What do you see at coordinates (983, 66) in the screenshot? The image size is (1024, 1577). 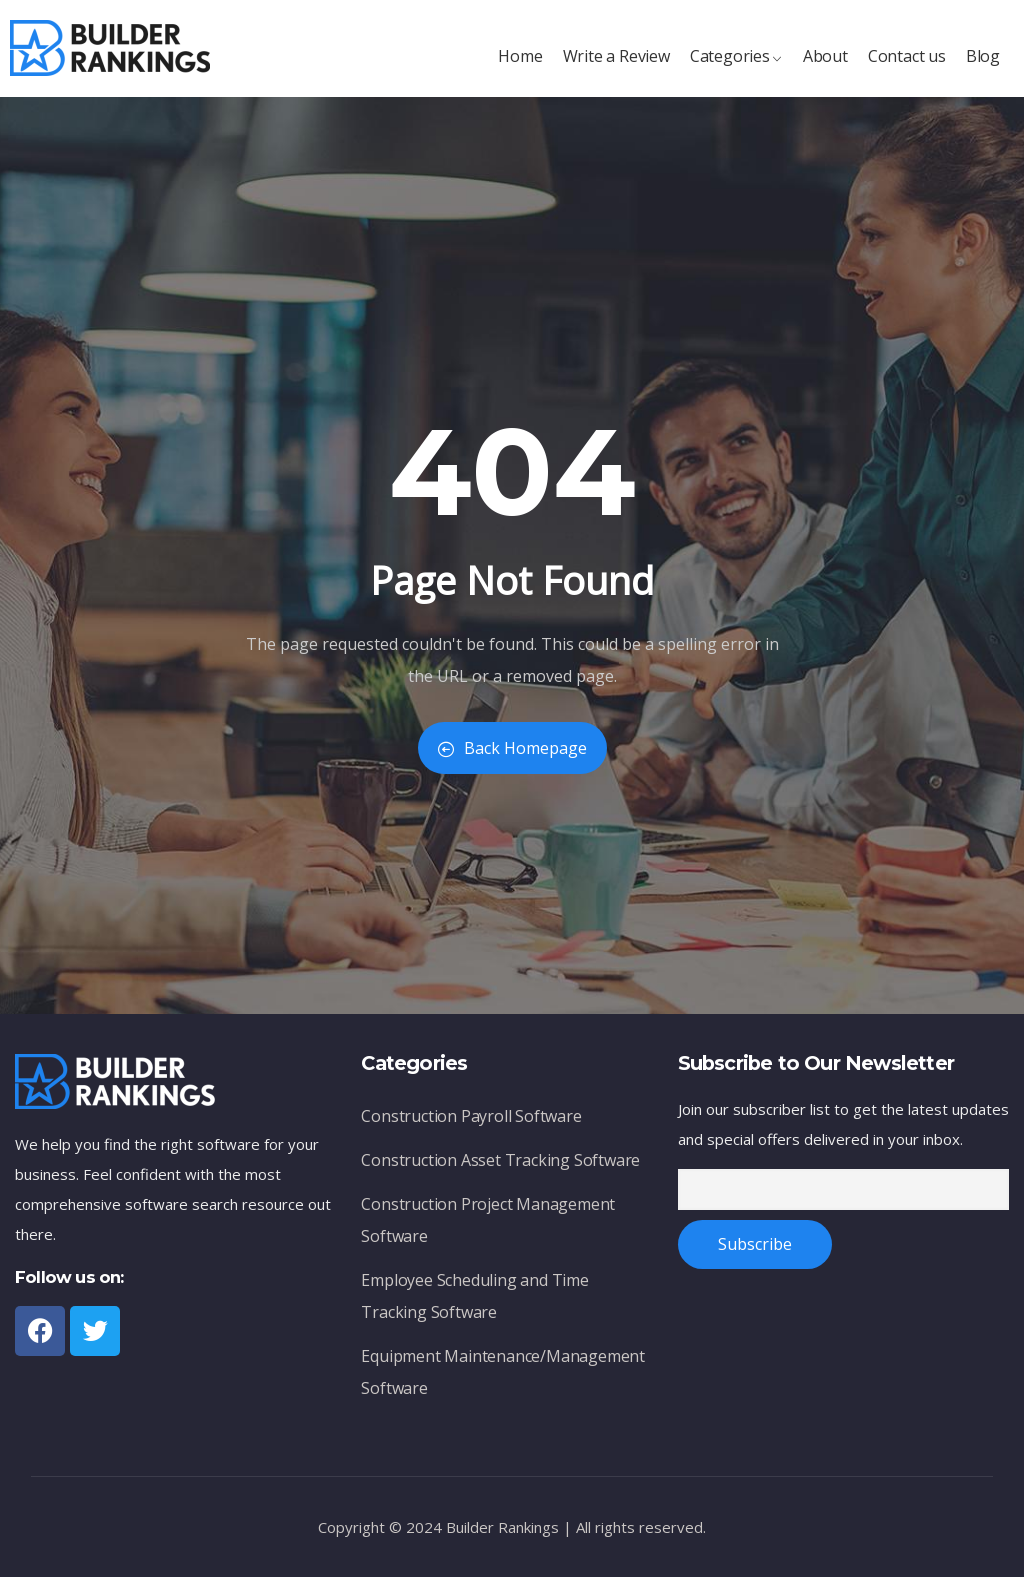 I see `Blog` at bounding box center [983, 66].